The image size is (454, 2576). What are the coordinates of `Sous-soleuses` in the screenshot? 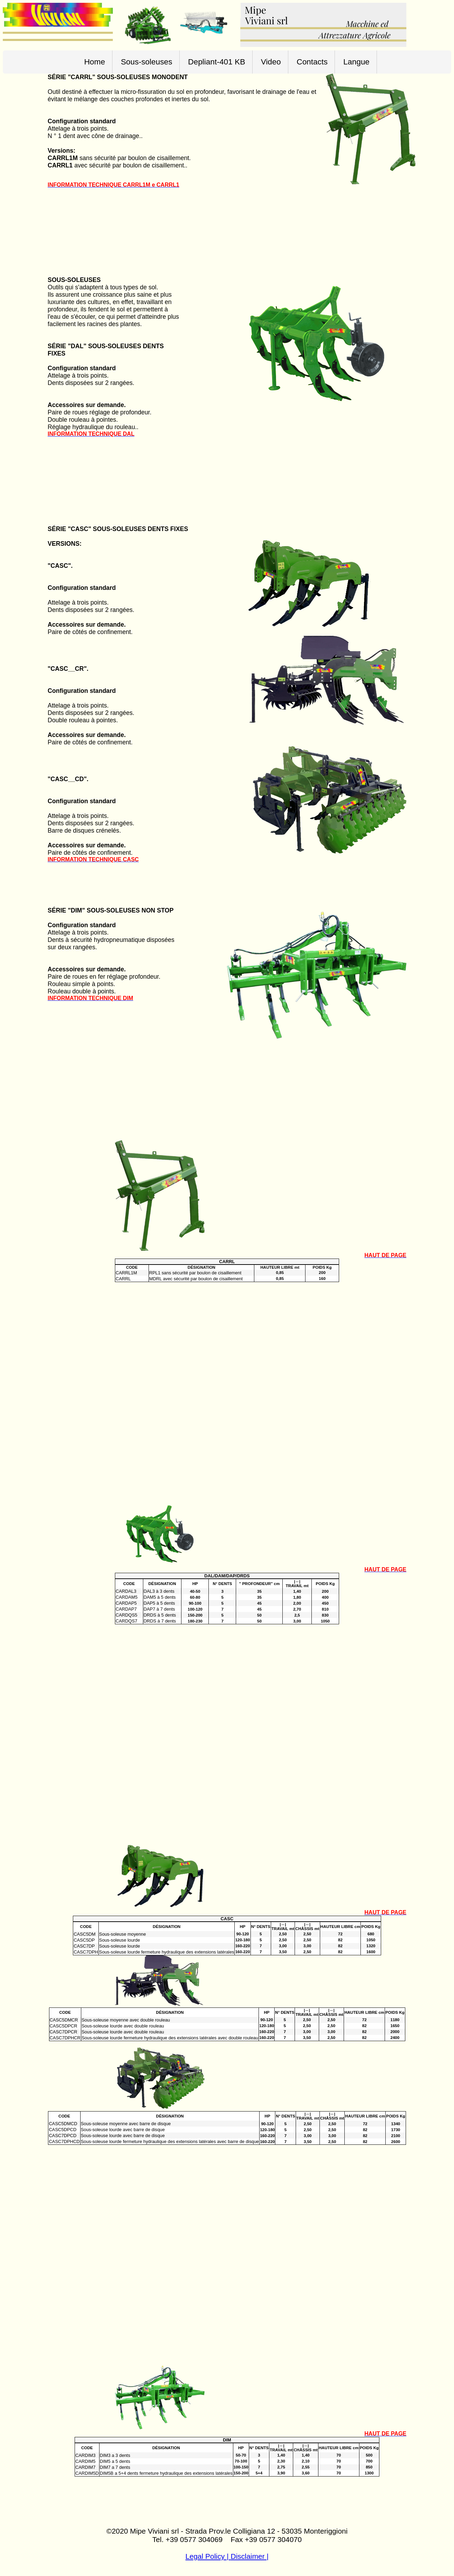 It's located at (146, 61).